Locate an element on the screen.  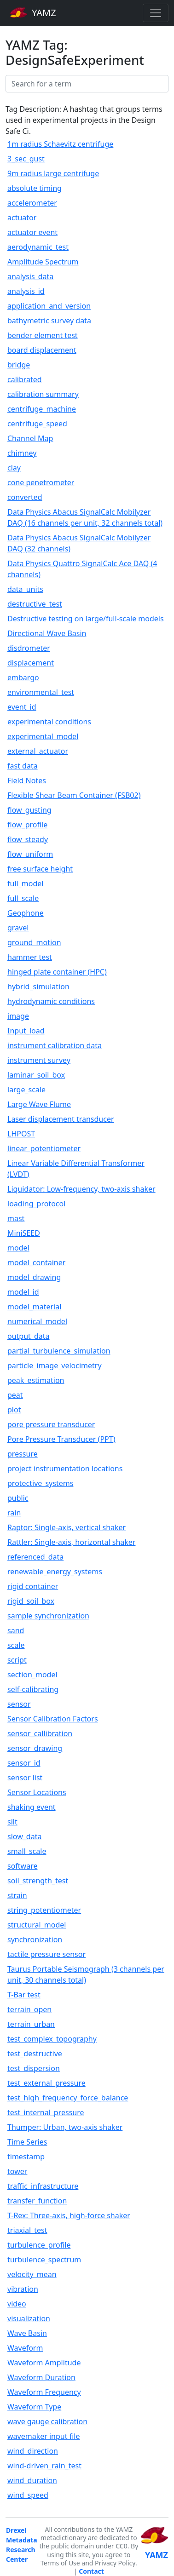
Waveform Frequency is located at coordinates (44, 2392).